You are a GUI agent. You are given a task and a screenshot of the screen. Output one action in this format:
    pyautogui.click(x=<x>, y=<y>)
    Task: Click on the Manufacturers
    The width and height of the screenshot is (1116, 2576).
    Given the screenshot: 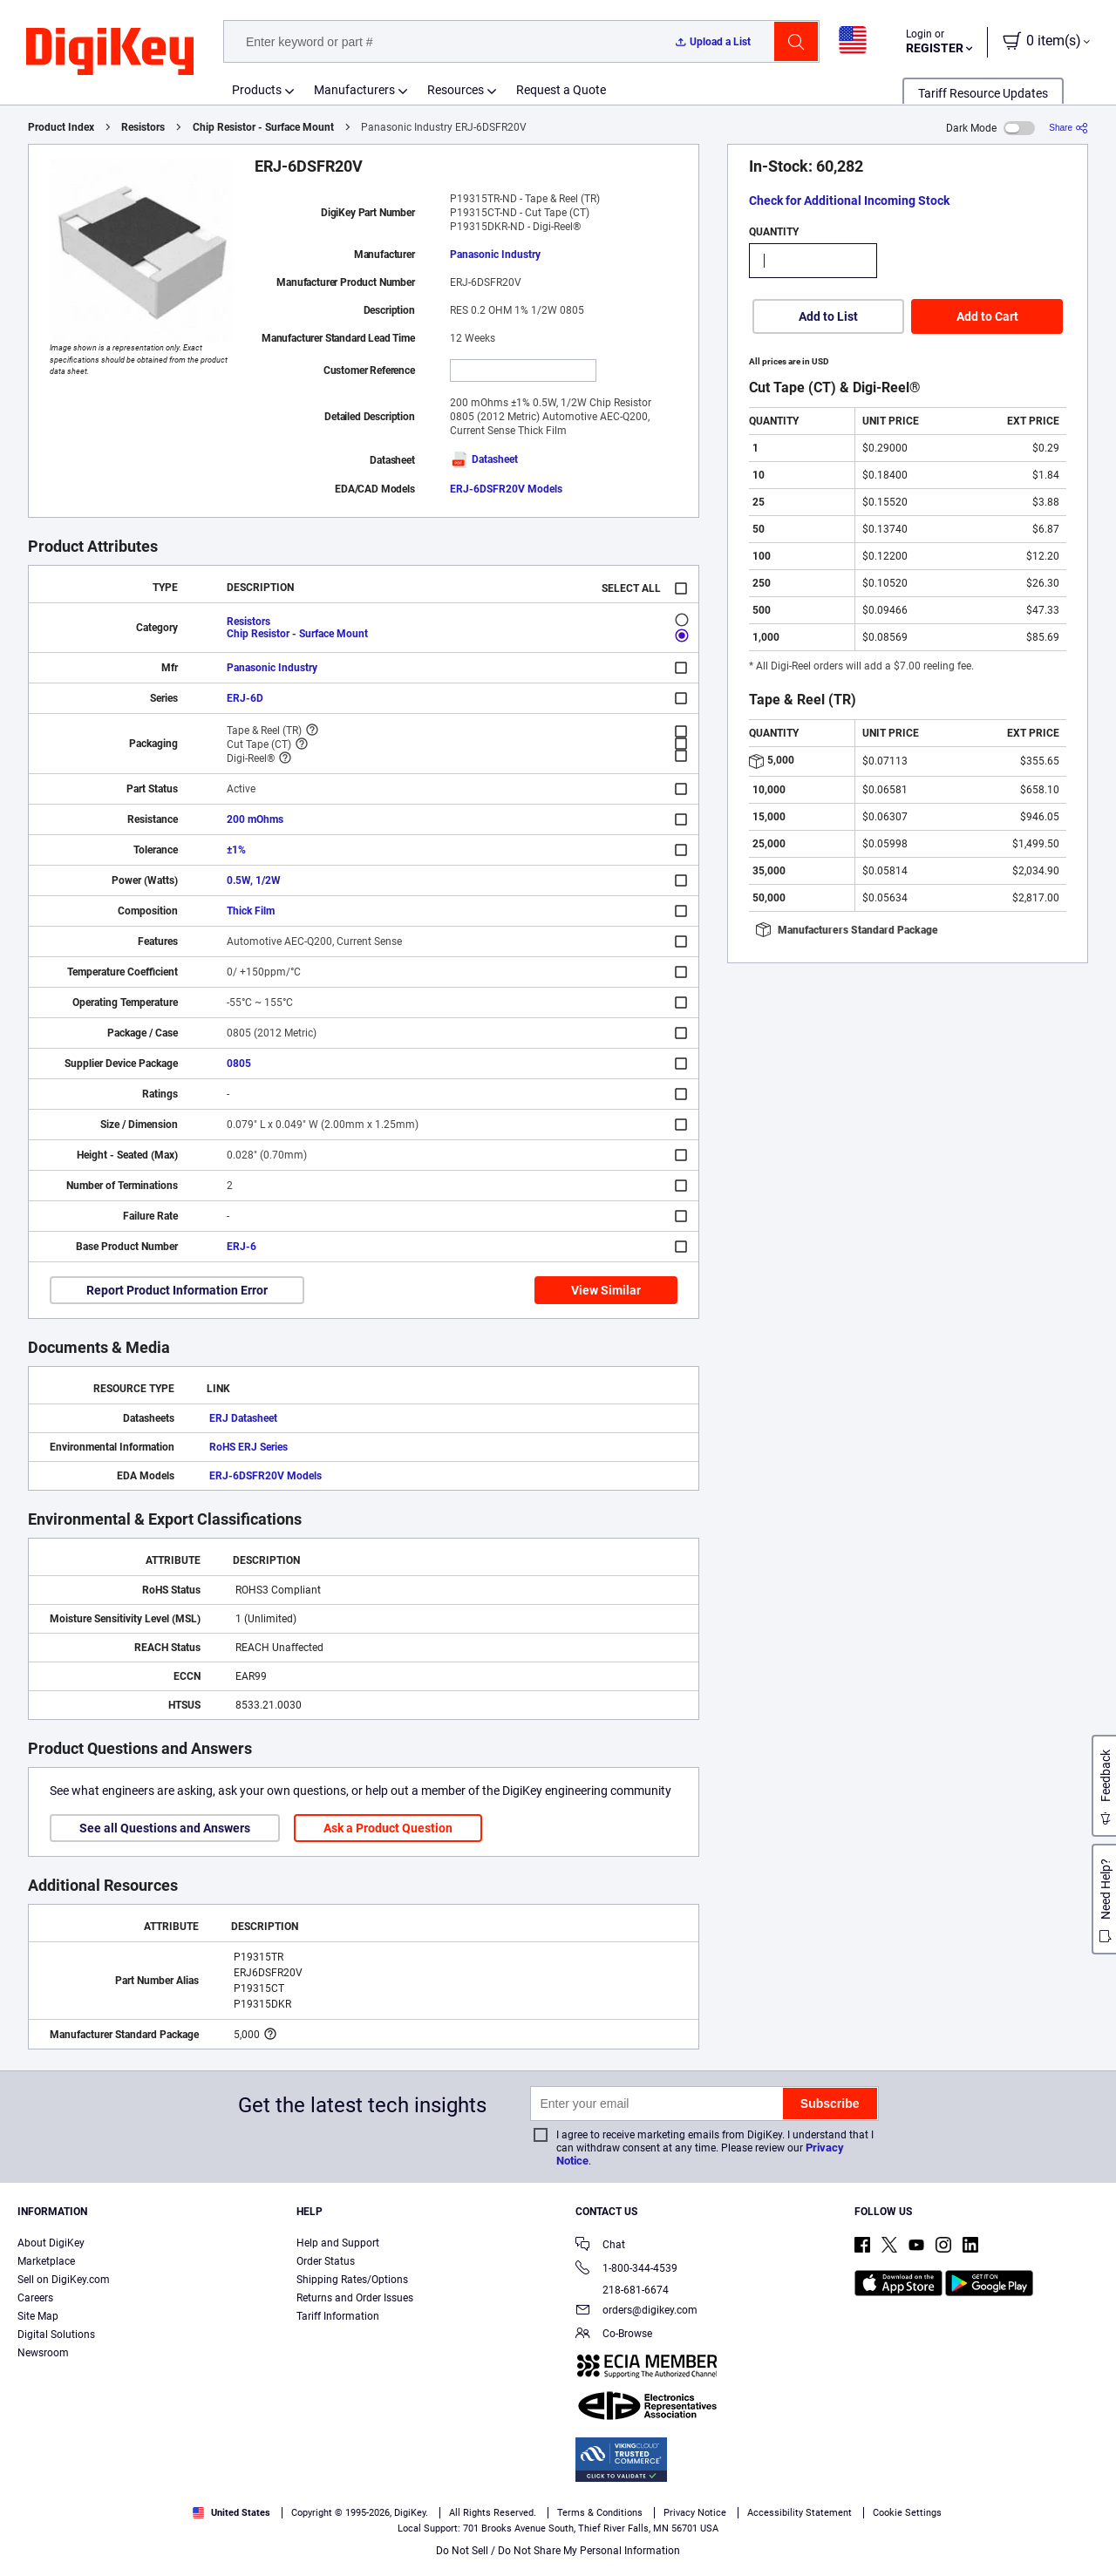 What is the action you would take?
    pyautogui.click(x=354, y=90)
    